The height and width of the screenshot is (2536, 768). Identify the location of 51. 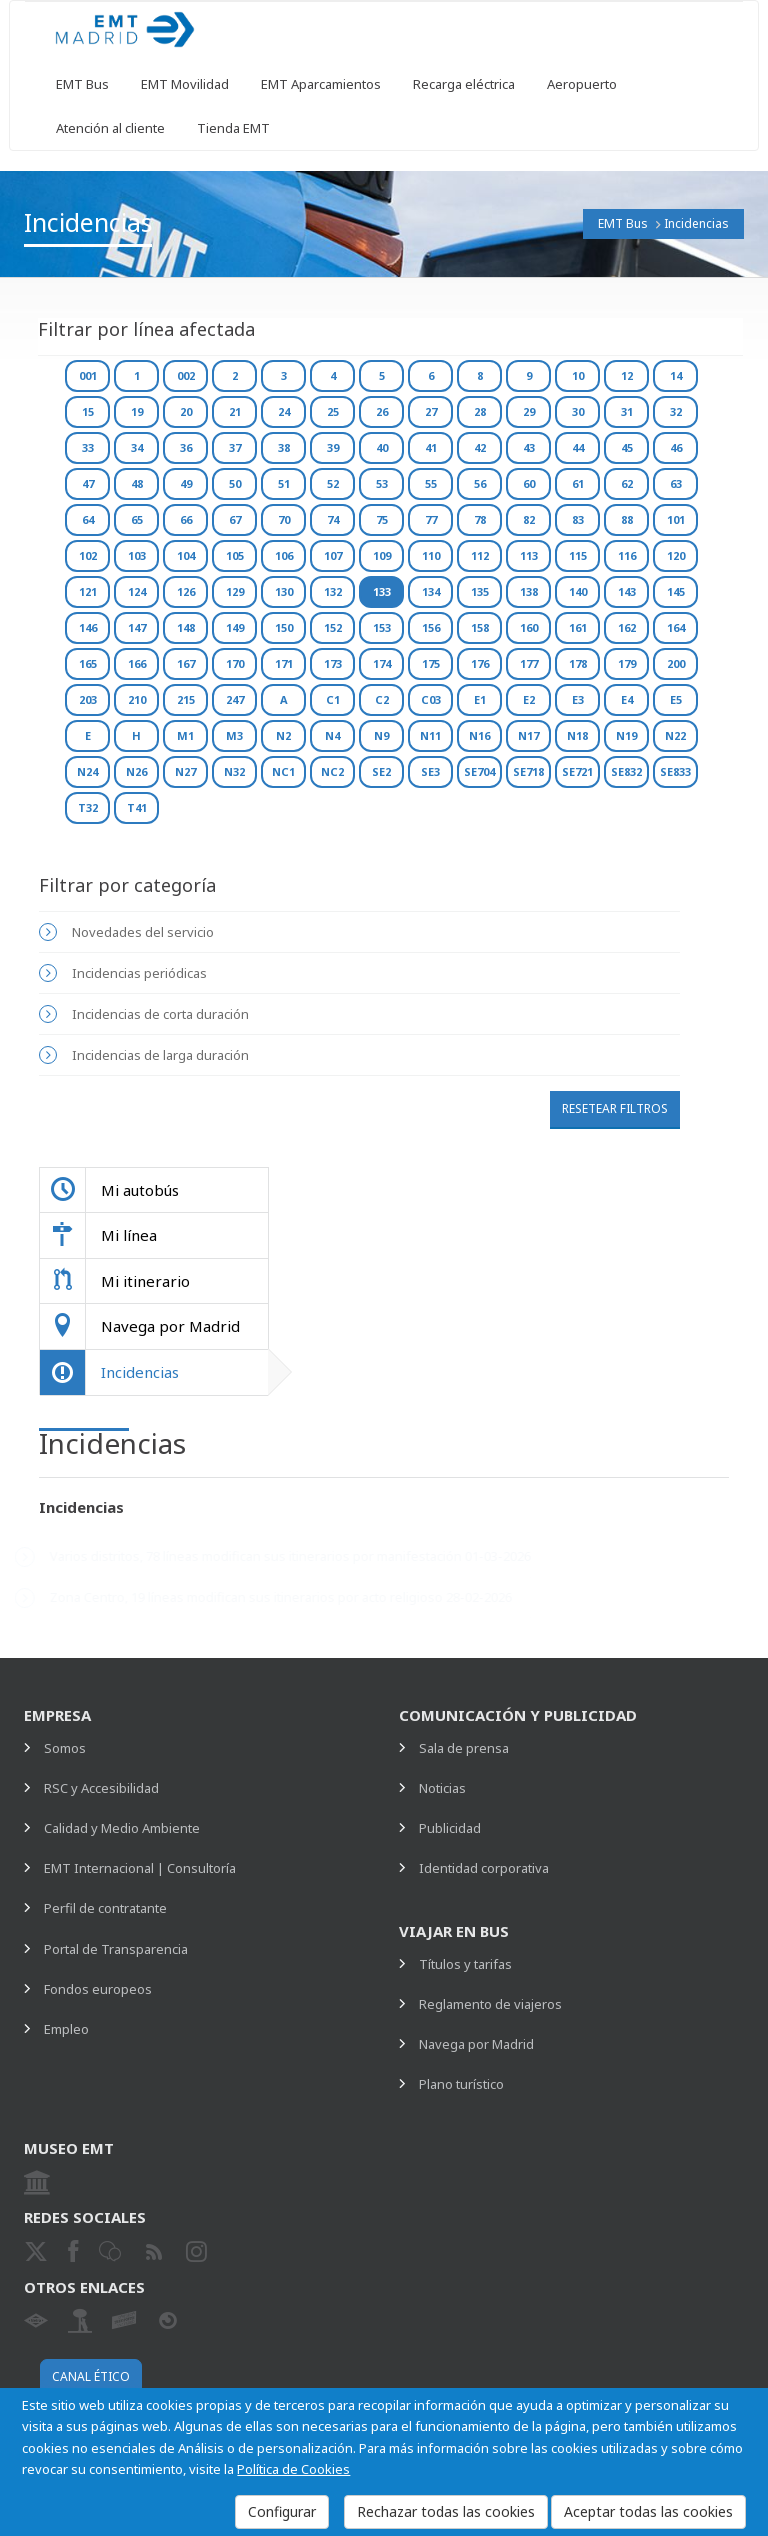
(284, 483).